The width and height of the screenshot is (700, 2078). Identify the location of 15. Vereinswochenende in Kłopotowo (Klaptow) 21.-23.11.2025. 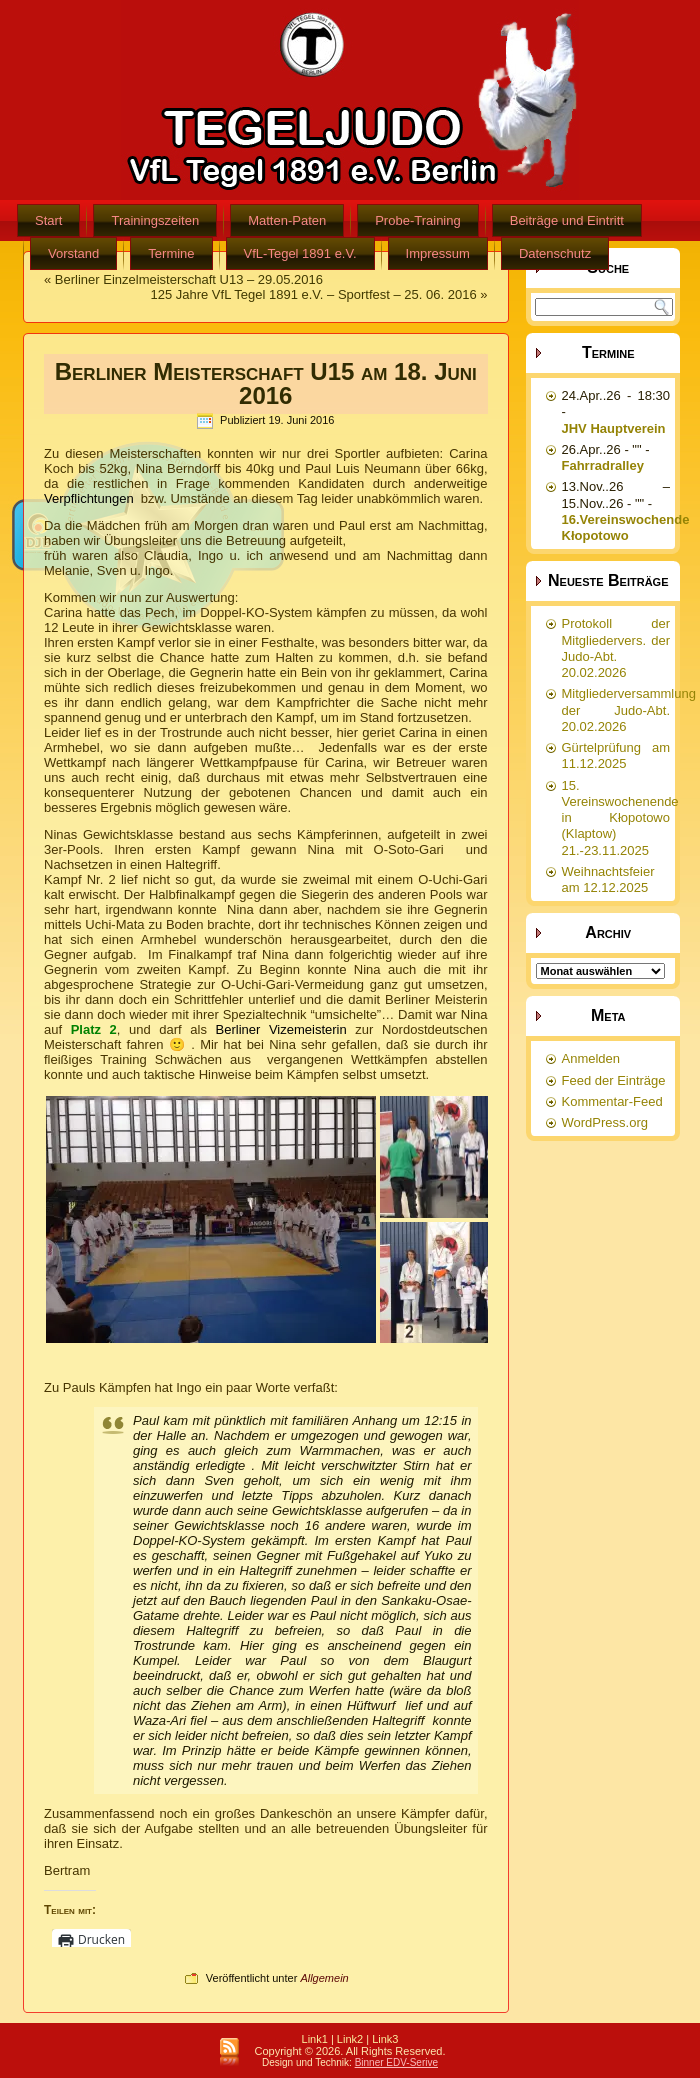
(620, 818).